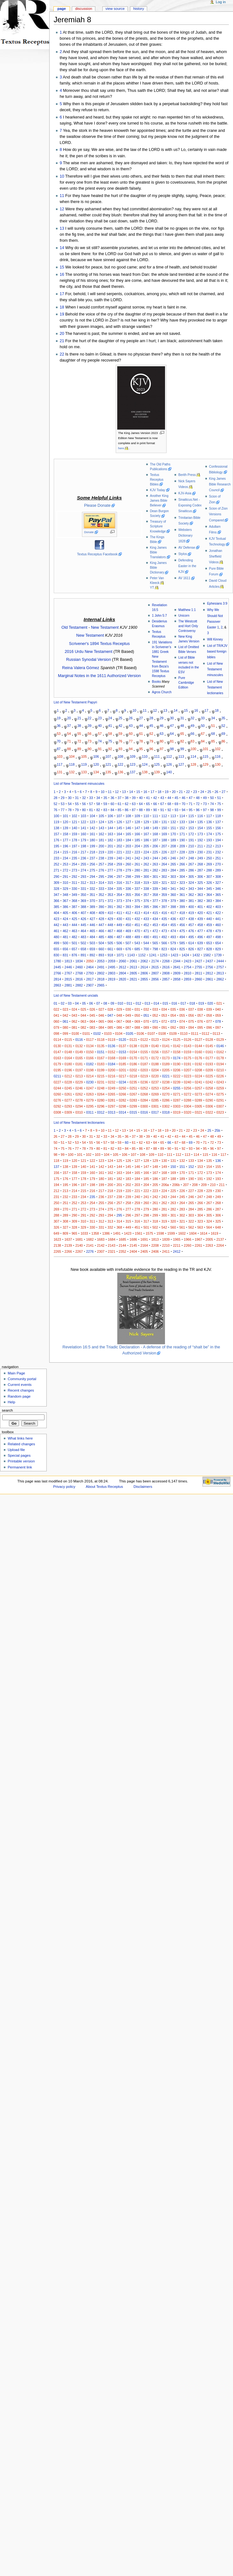 The width and height of the screenshot is (233, 2576). Describe the element at coordinates (157, 772) in the screenshot. I see `139` at that location.